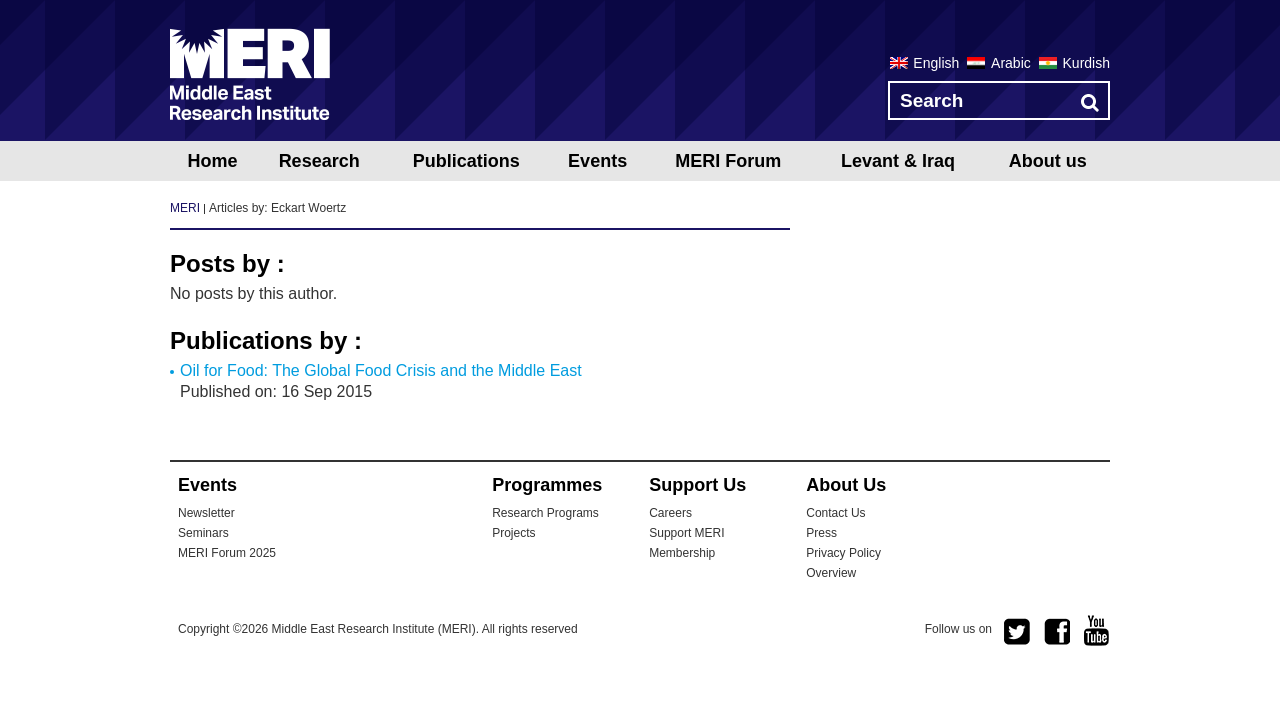  I want to click on MERI Forum 2025, so click(227, 553).